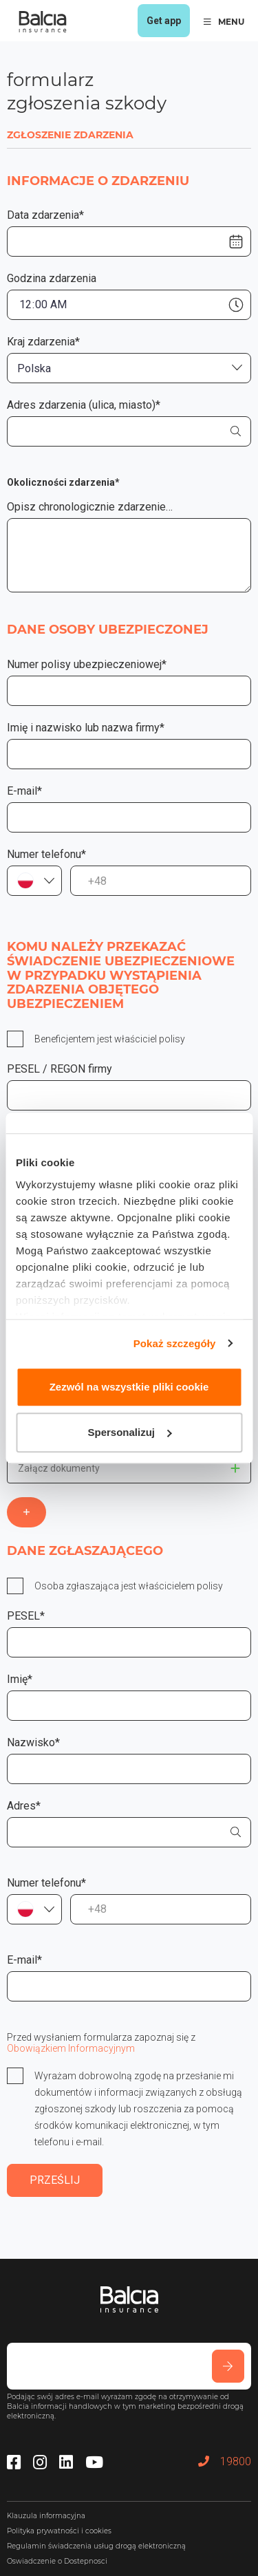  Describe the element at coordinates (19, 1679) in the screenshot. I see `Imię*` at that location.